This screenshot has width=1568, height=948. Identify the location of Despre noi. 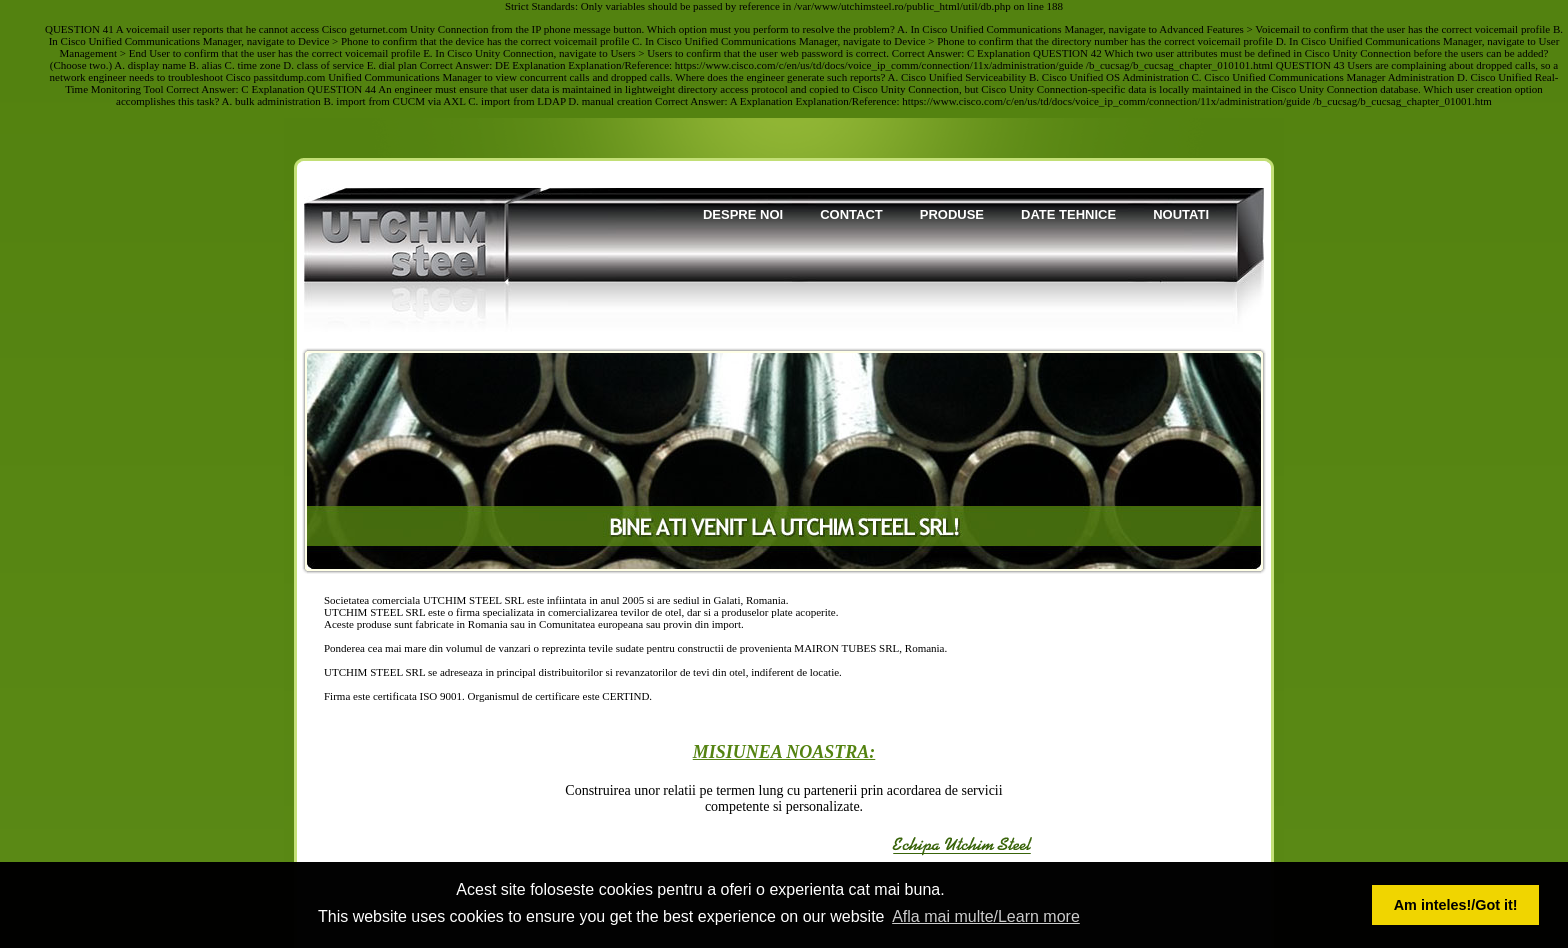
(743, 214).